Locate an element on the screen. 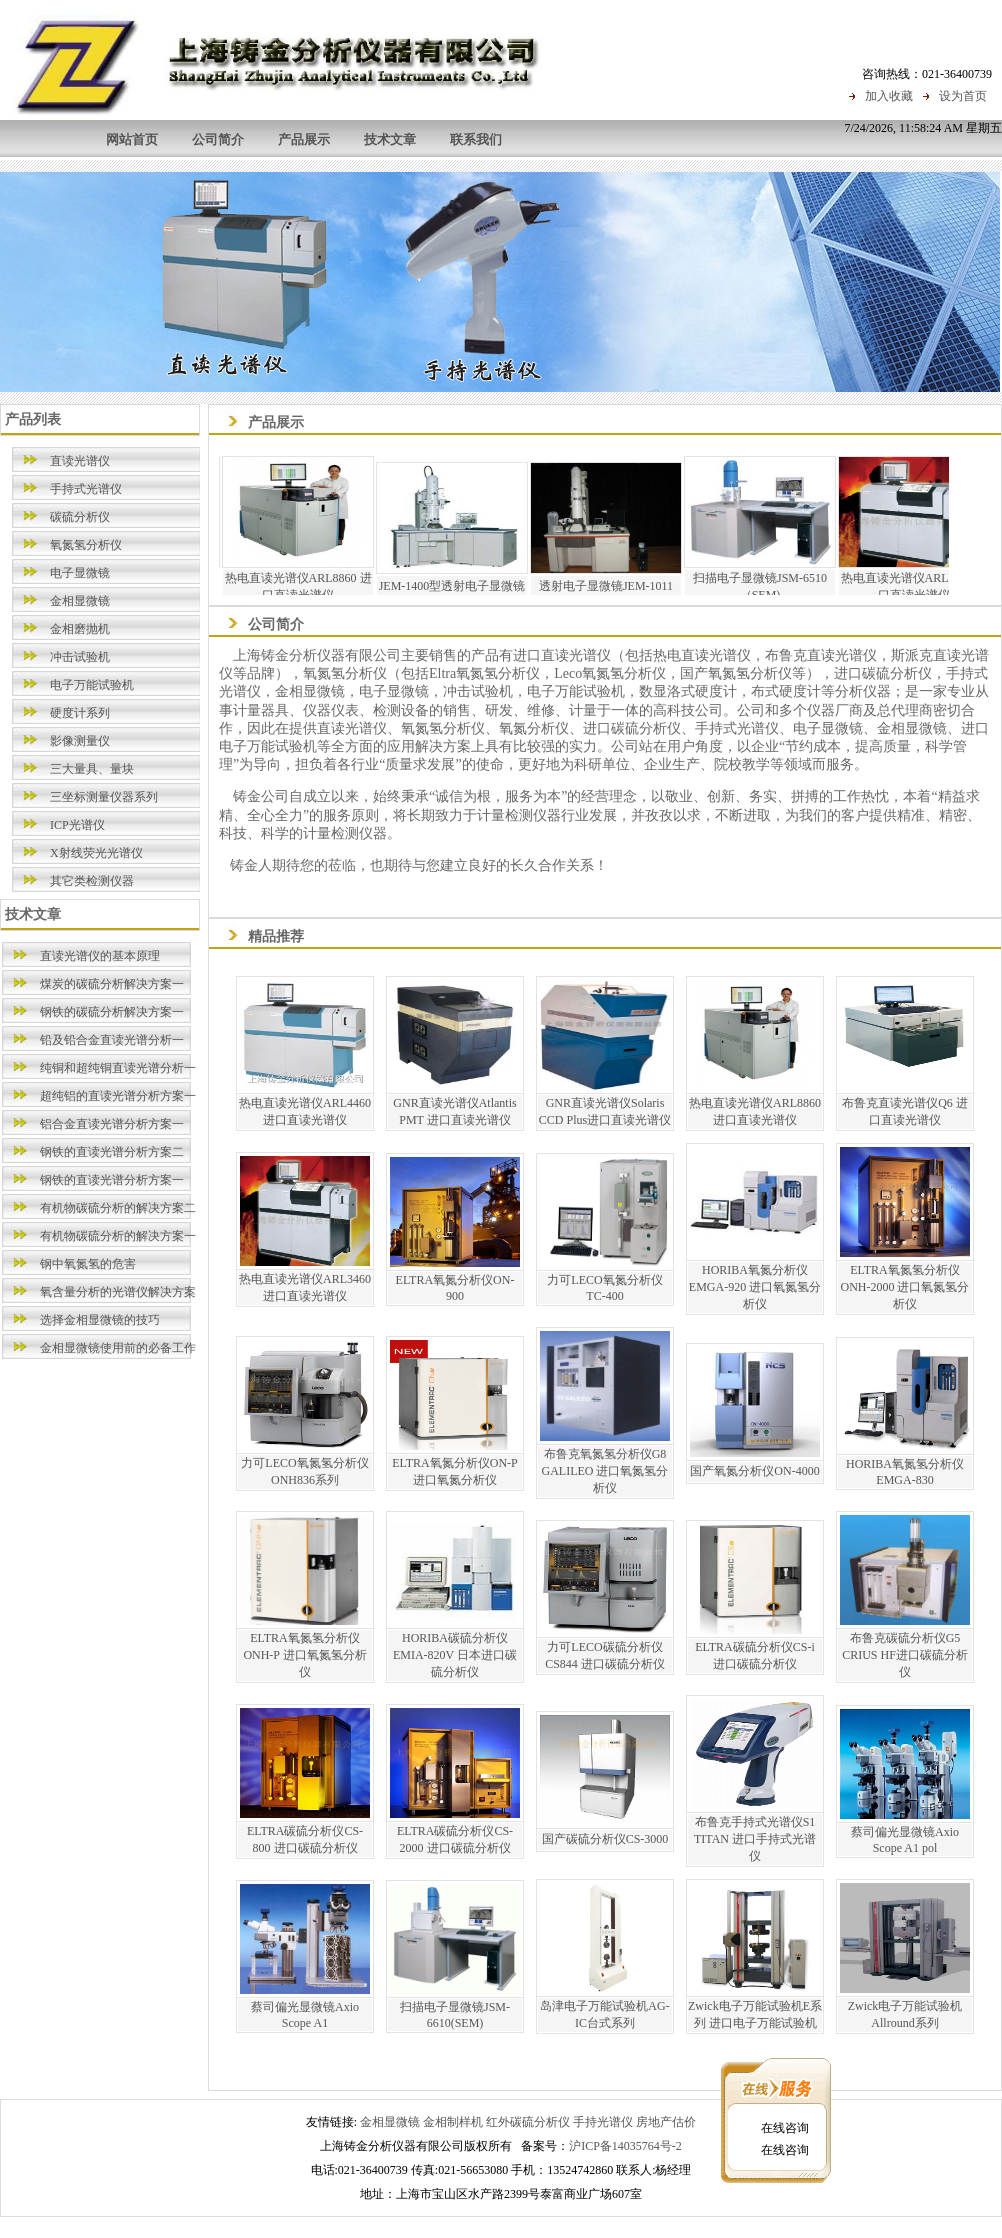 This screenshot has width=1002, height=2238. 钢铁的碳硫分析解决方案一 is located at coordinates (112, 1012).